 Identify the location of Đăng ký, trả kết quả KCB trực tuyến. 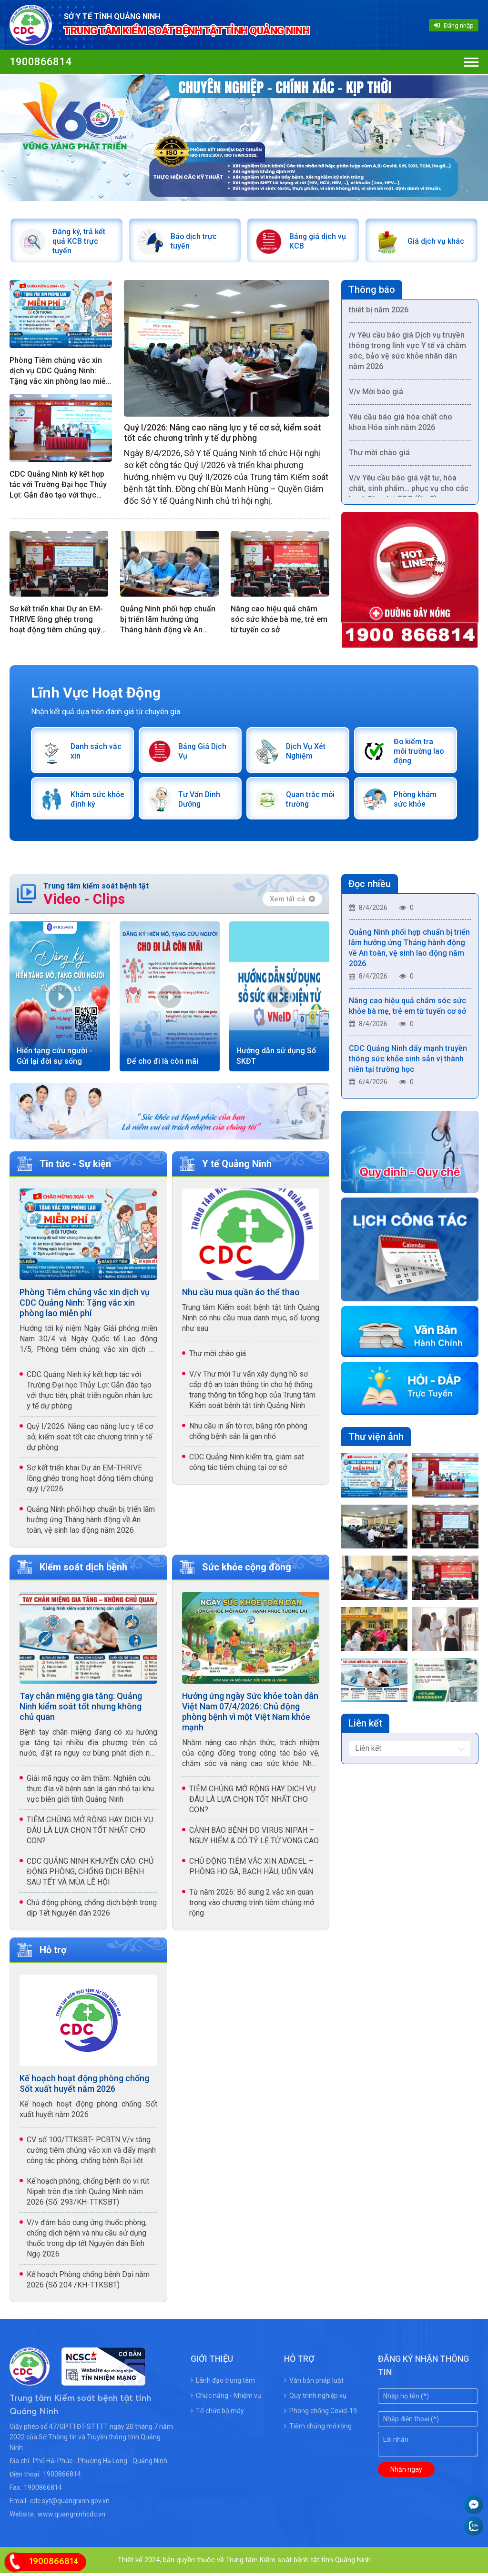
(79, 242).